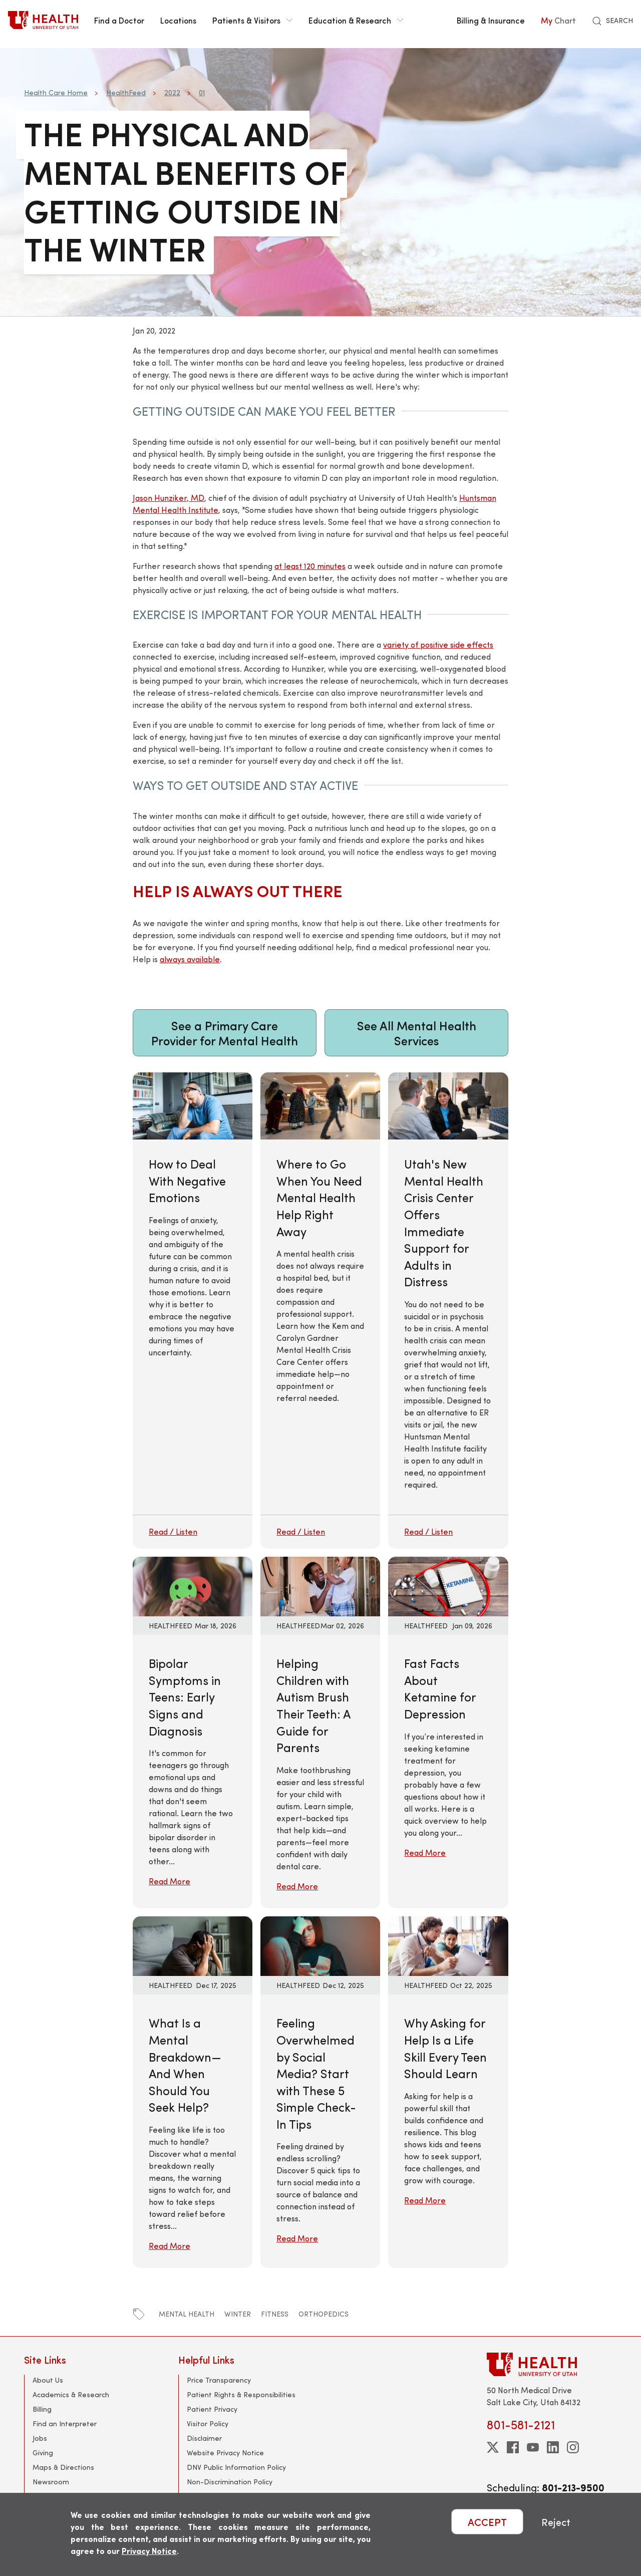 Image resolution: width=641 pixels, height=2576 pixels. Describe the element at coordinates (229, 2481) in the screenshot. I see `Non-Discrimination Policy` at that location.